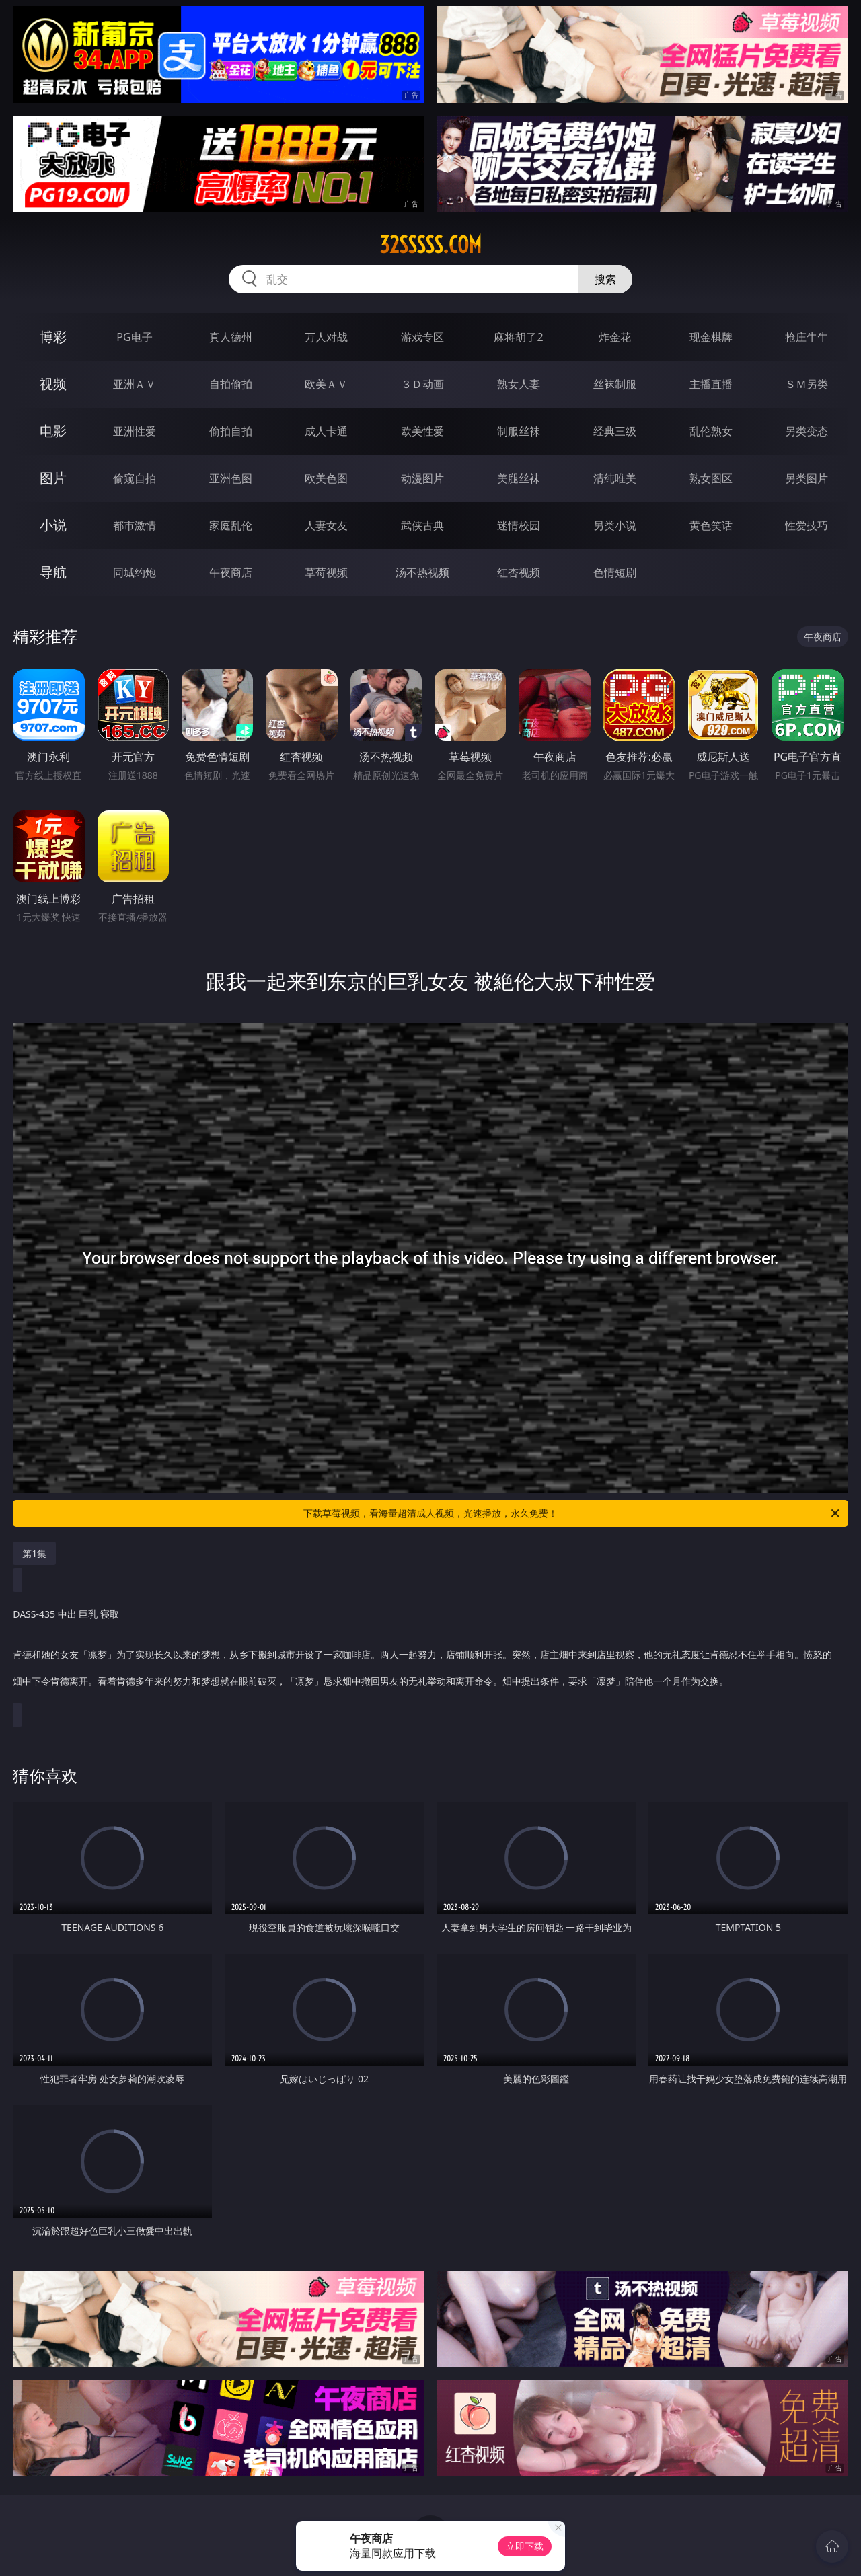 This screenshot has width=861, height=2576. Describe the element at coordinates (53, 478) in the screenshot. I see `图片` at that location.